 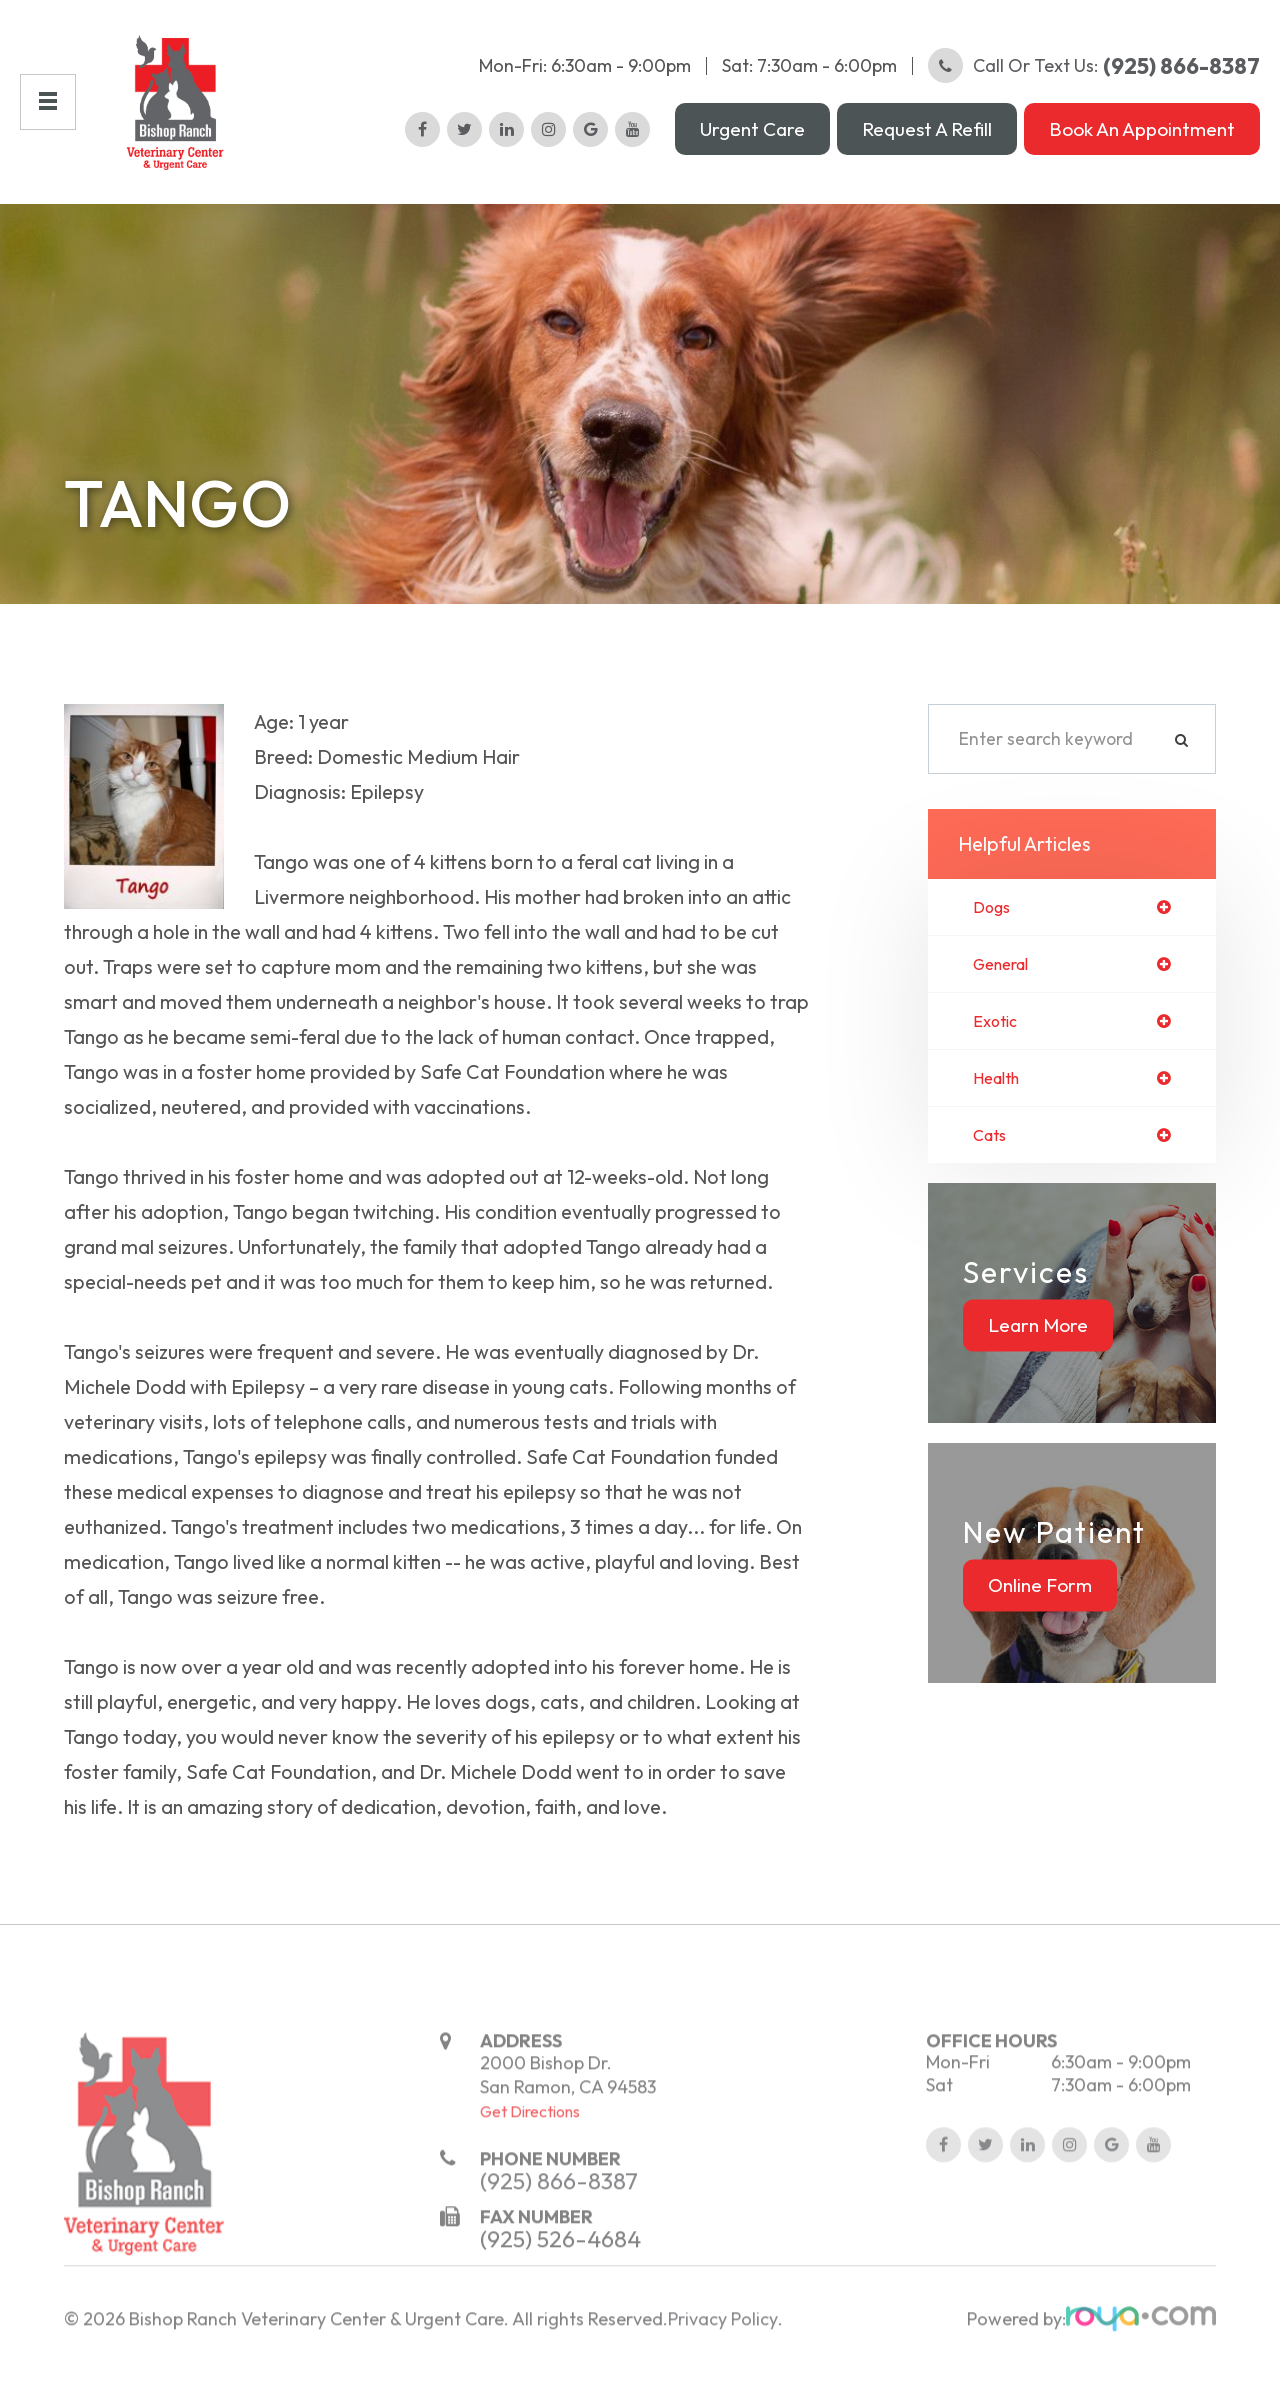 I want to click on Privacy Policy, so click(x=723, y=2366).